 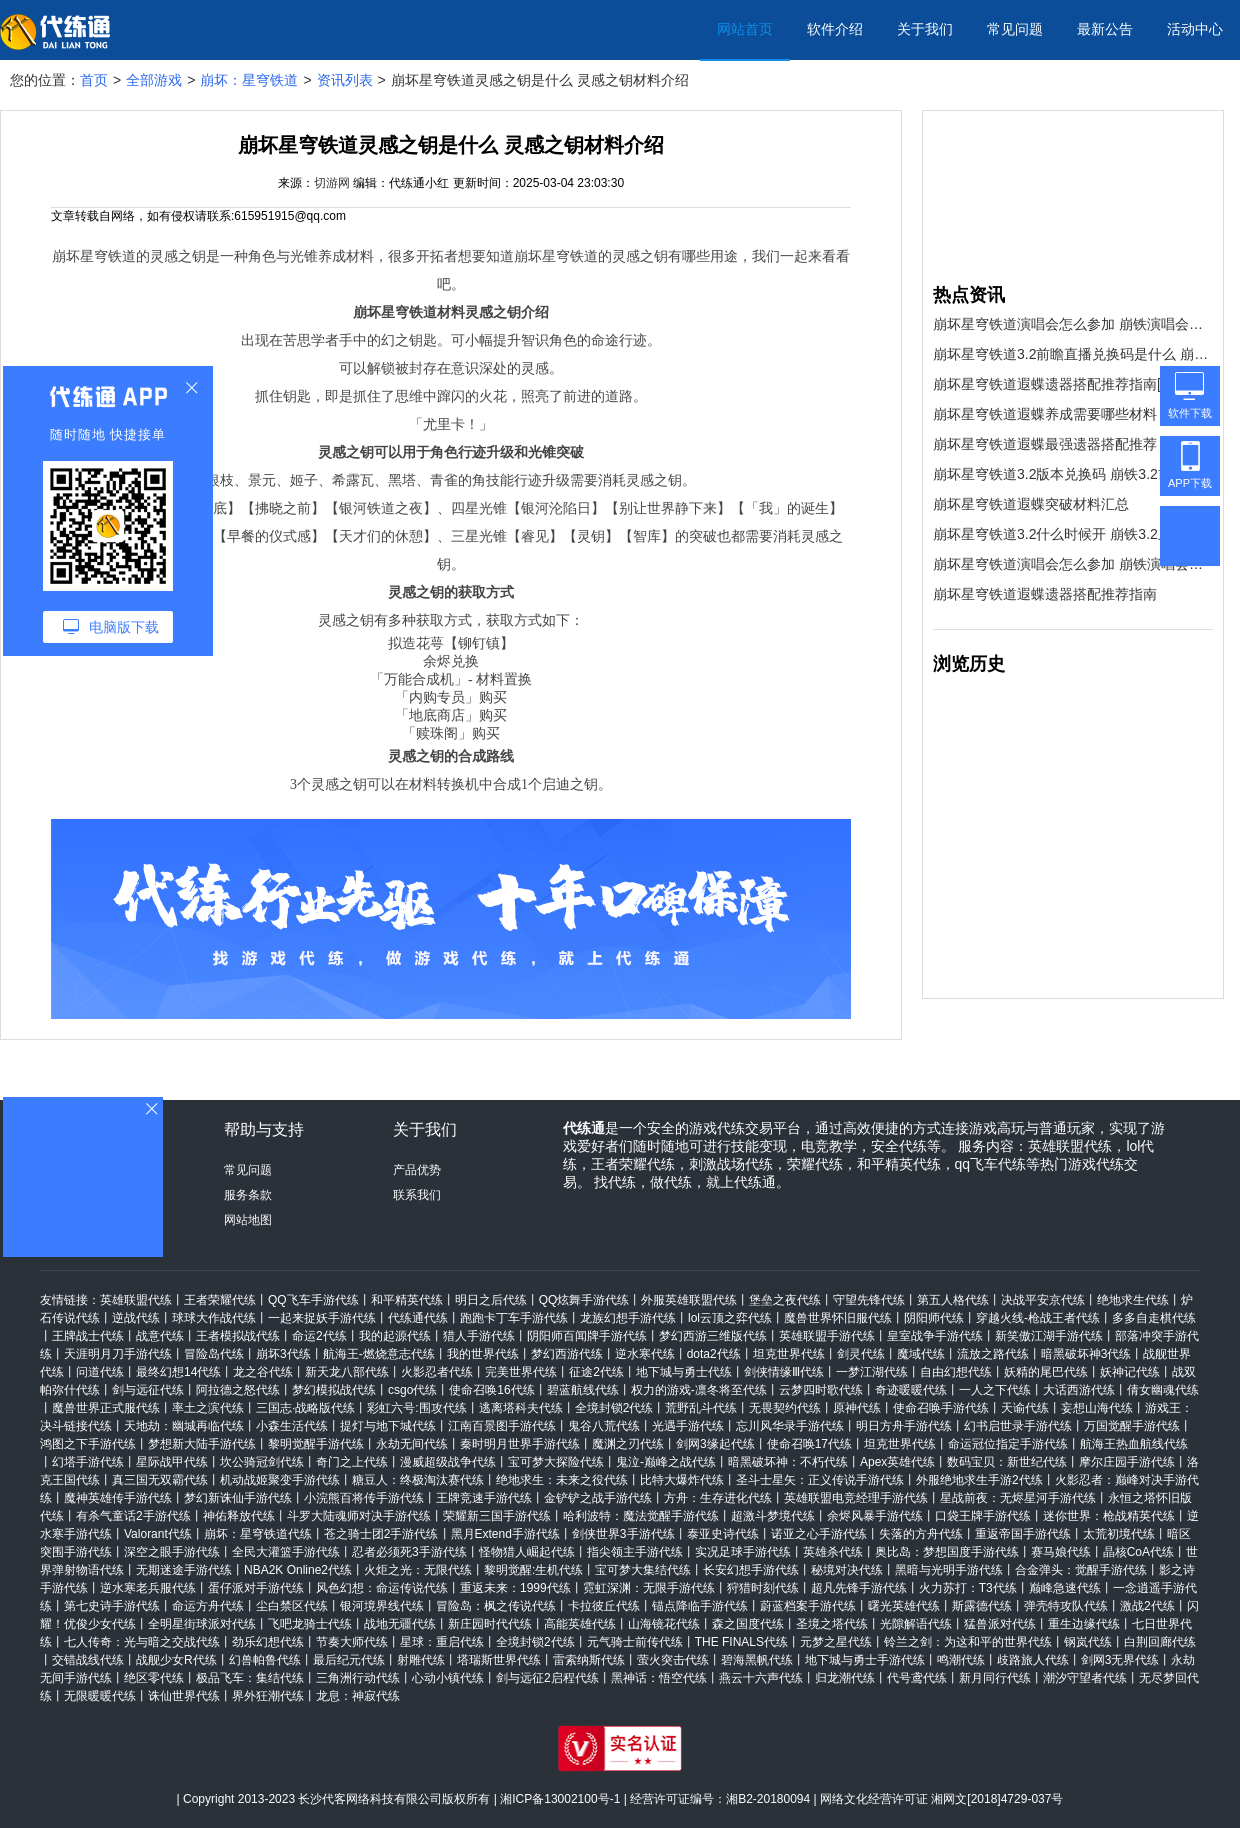 I want to click on 率土之滨代练, so click(x=208, y=1408).